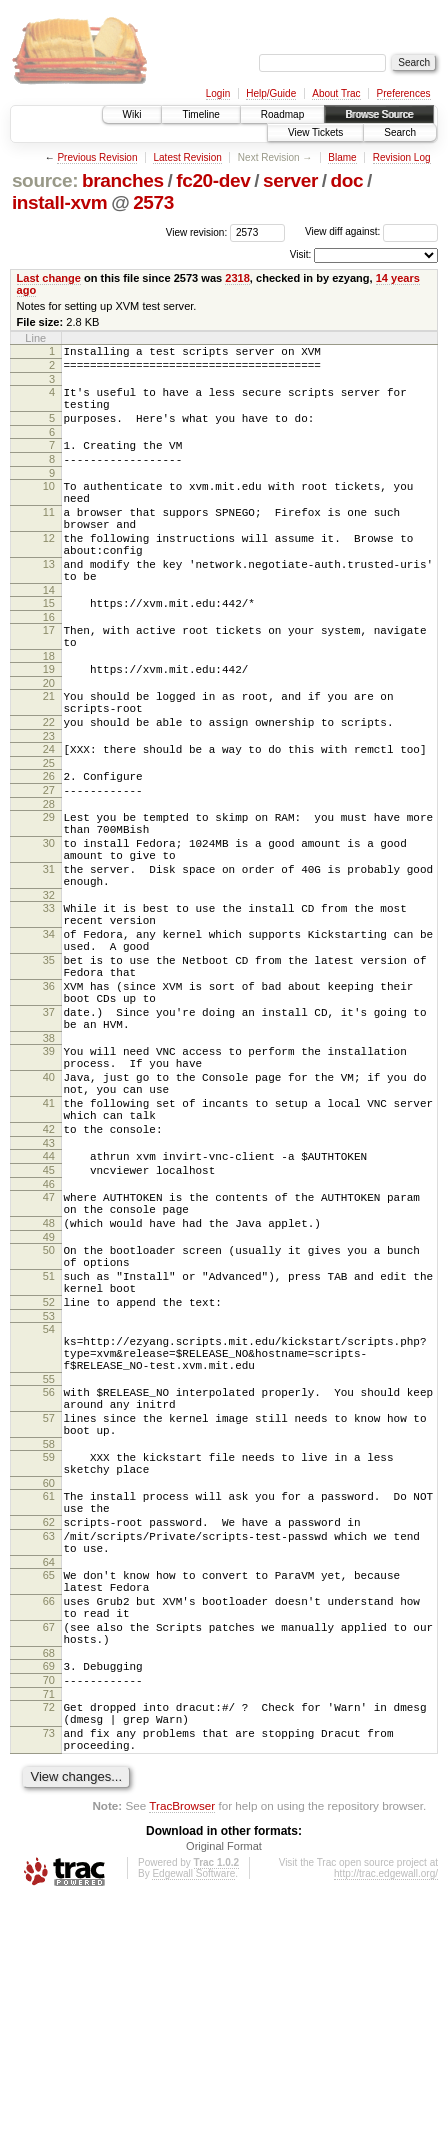  Describe the element at coordinates (49, 1903) in the screenshot. I see `69` at that location.